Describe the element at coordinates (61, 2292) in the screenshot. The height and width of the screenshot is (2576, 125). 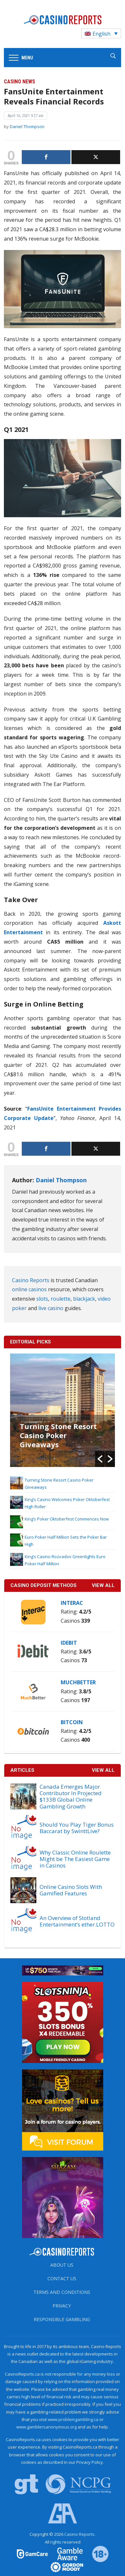
I see `Terms and Conditions` at that location.